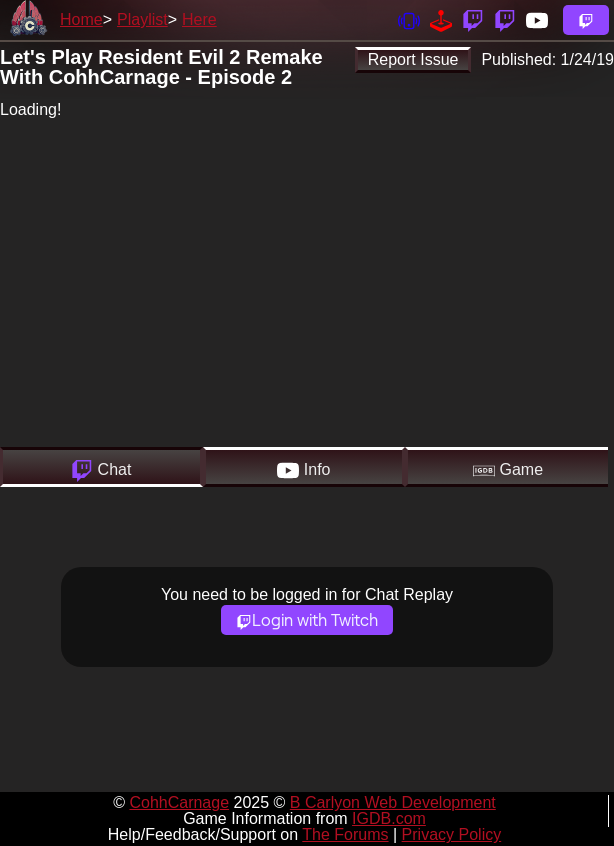  What do you see at coordinates (179, 802) in the screenshot?
I see `CohhCarnage` at bounding box center [179, 802].